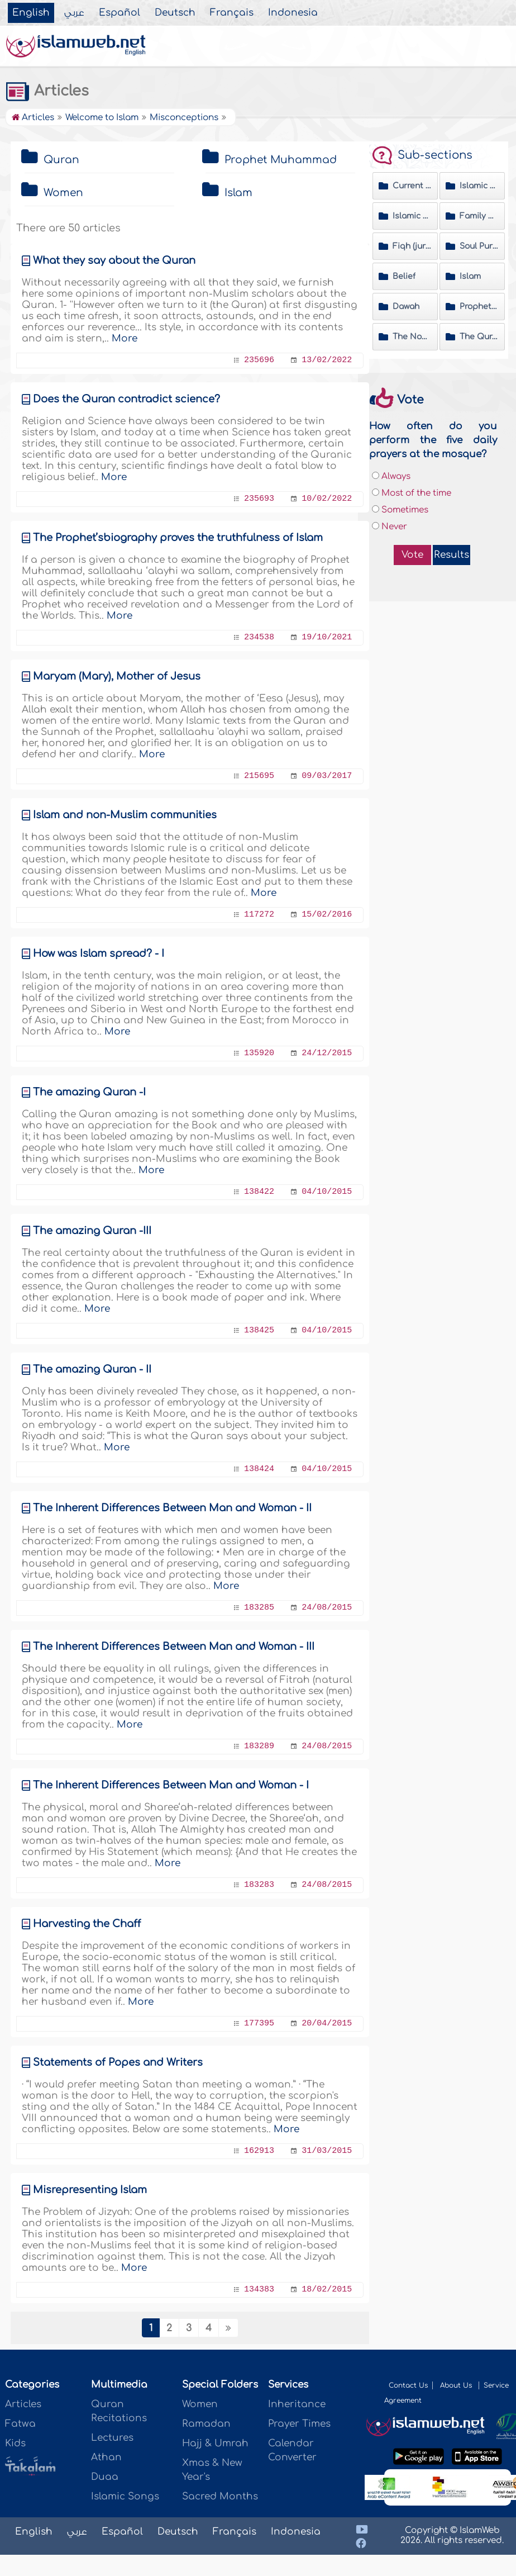  I want to click on 234538, so click(259, 637).